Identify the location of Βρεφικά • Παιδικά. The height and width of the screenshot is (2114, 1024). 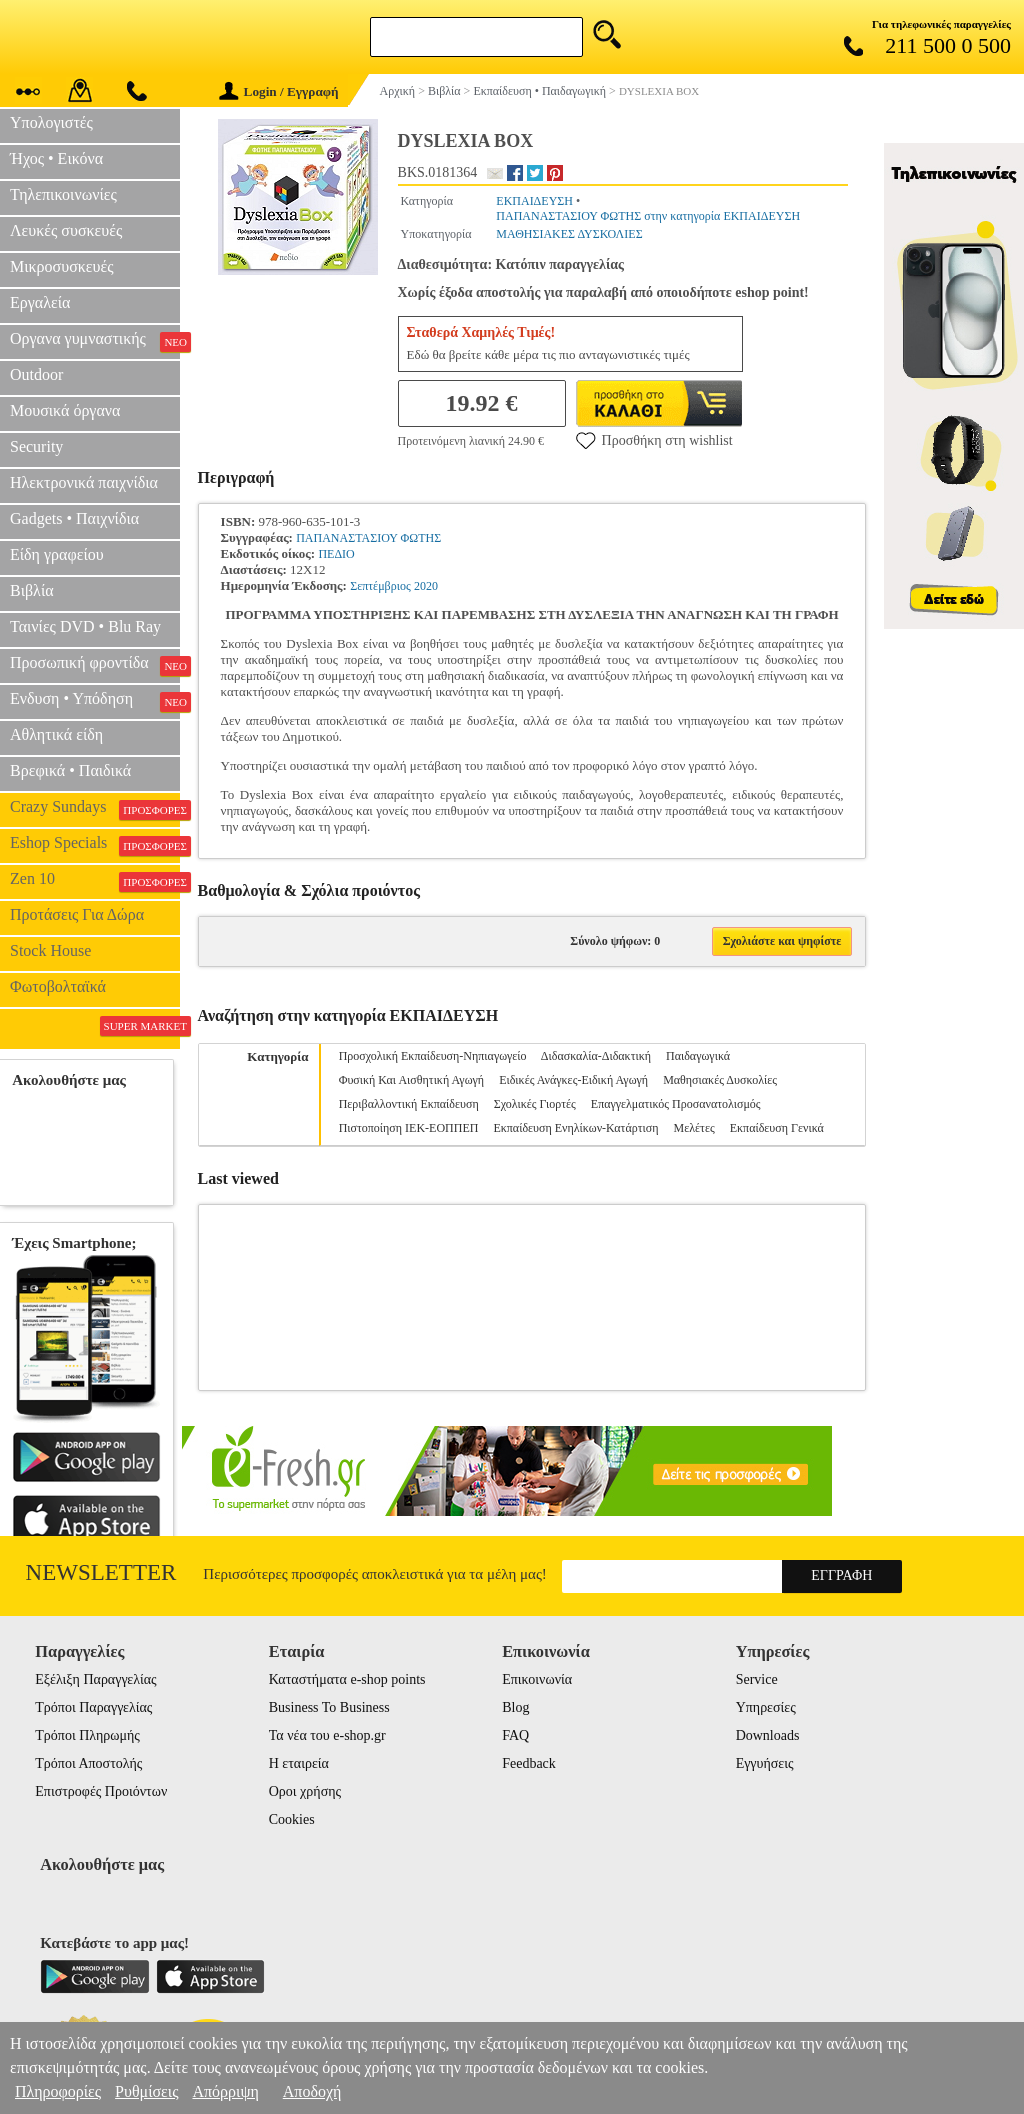
(70, 770).